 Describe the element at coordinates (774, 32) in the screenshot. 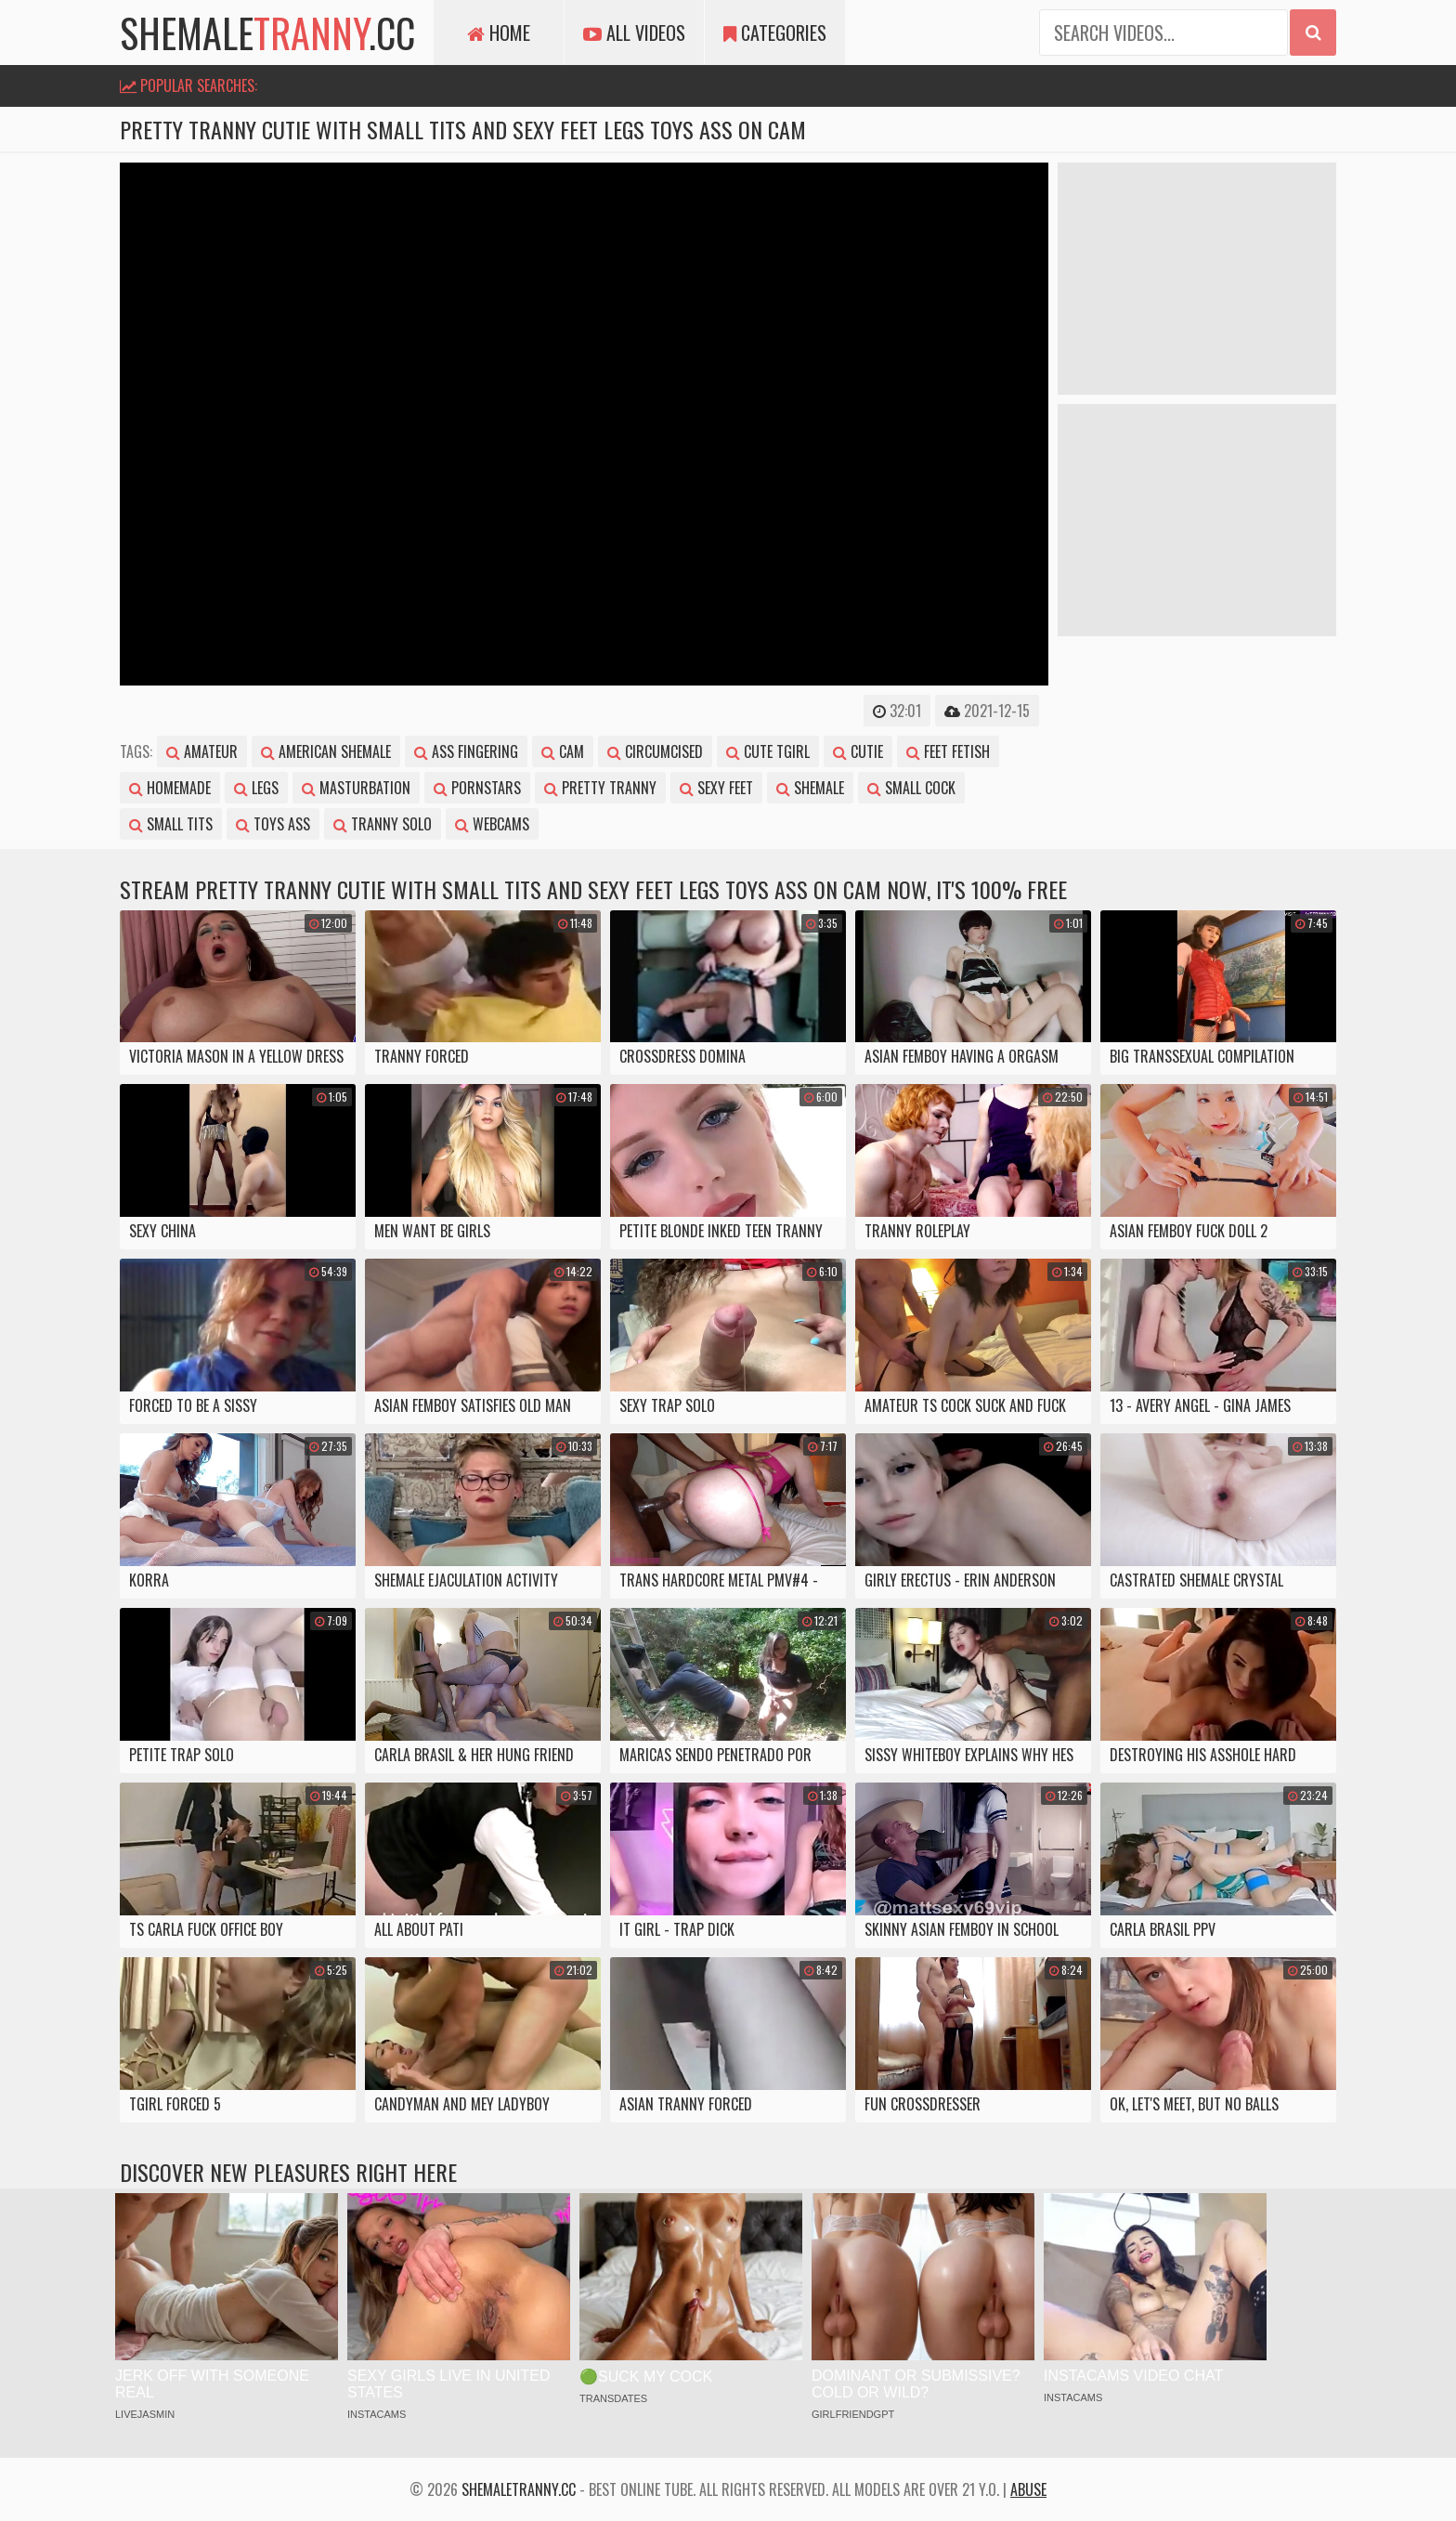

I see `Categories` at that location.